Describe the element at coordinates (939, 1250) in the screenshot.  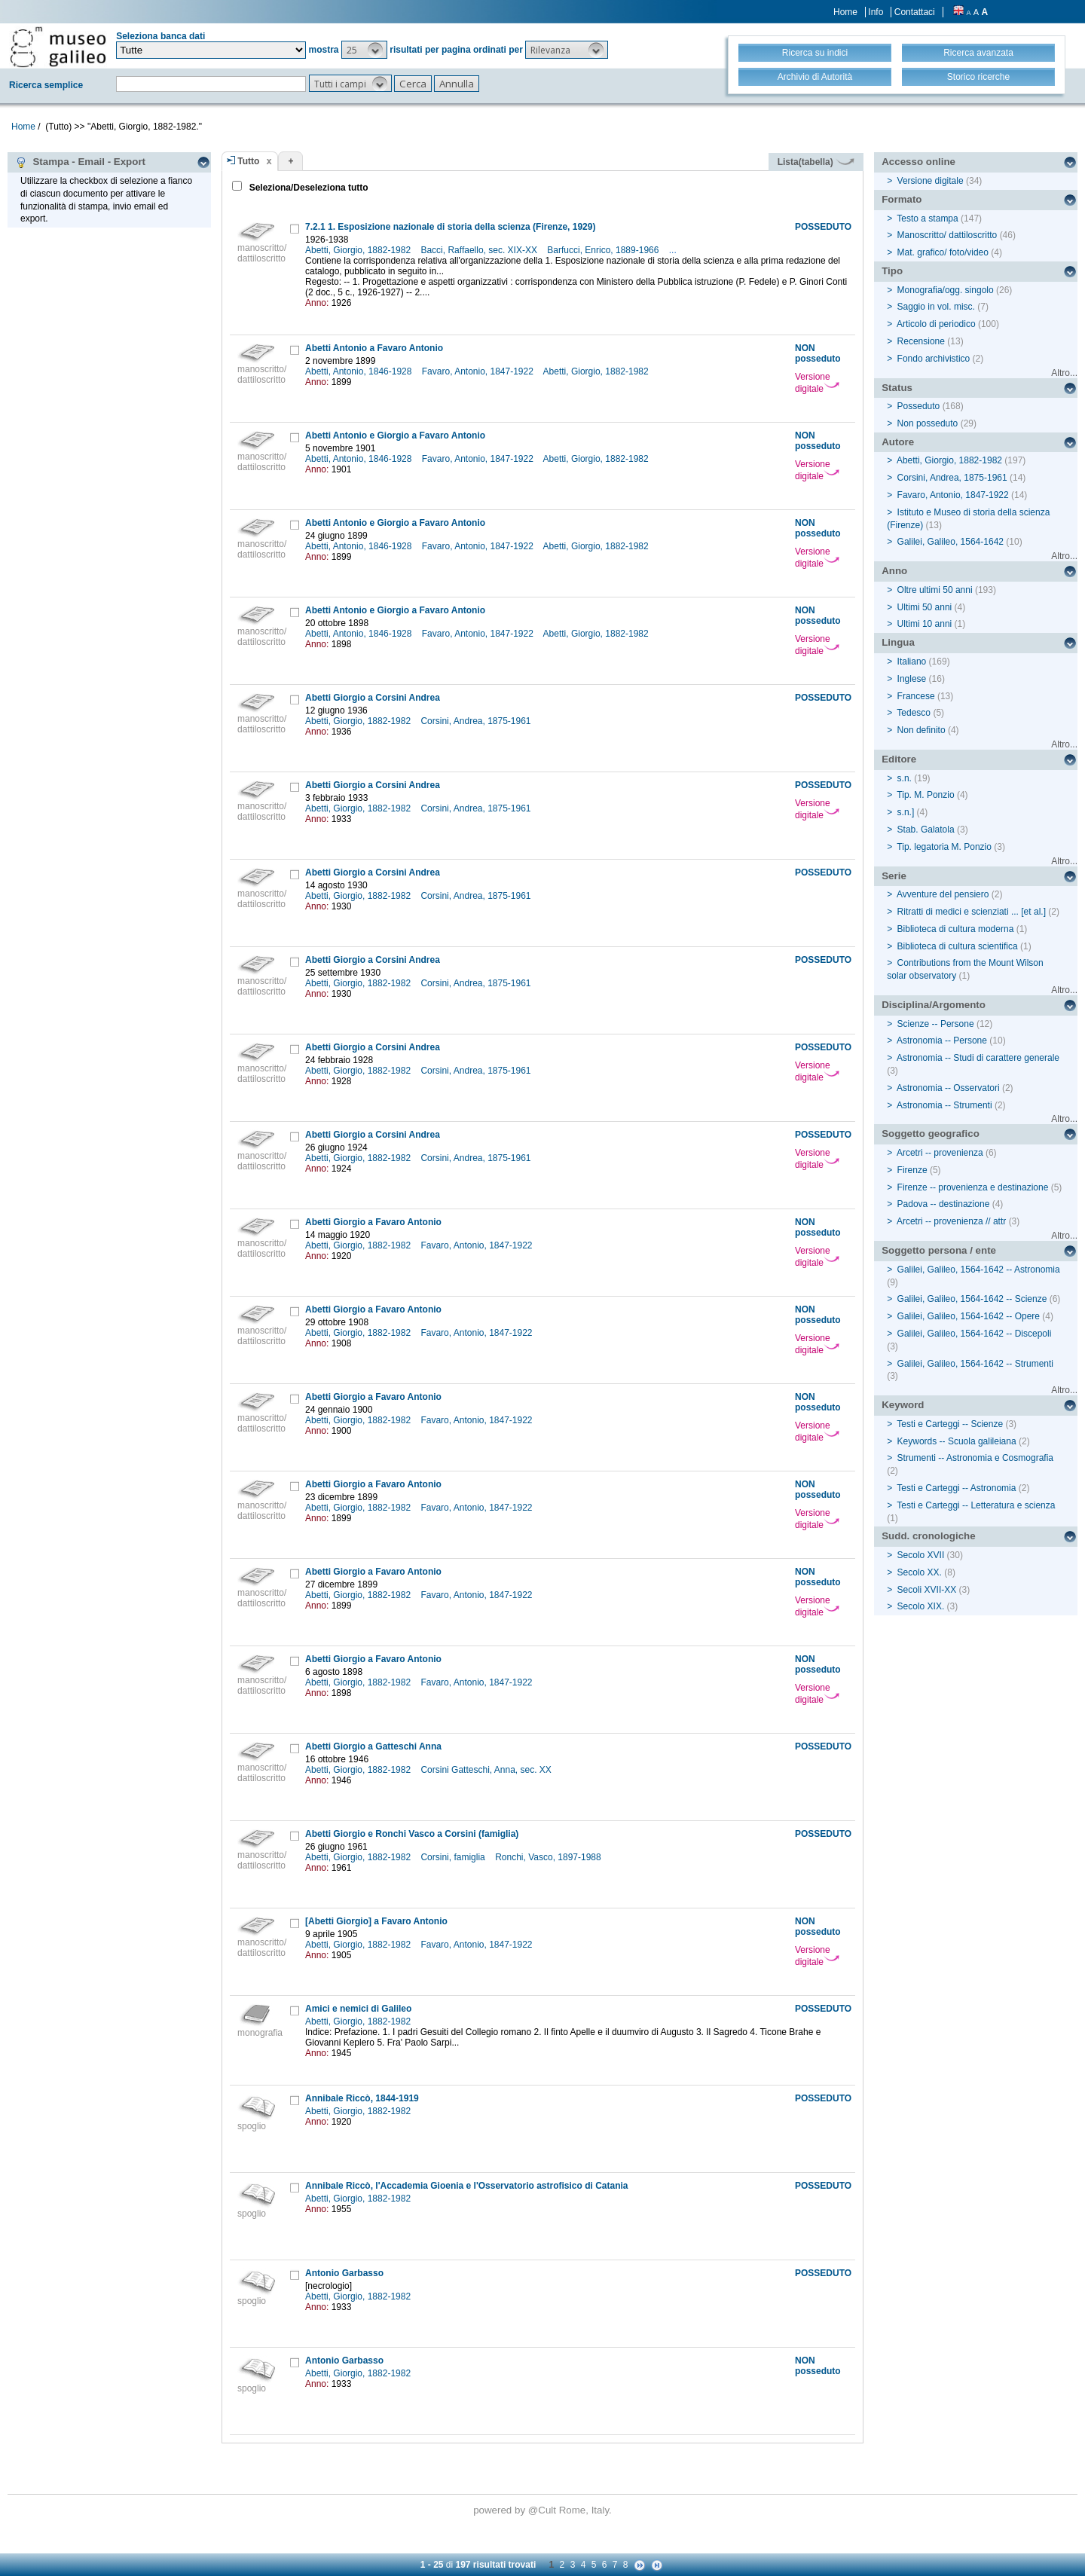
I see `Soggetto persona / ente` at that location.